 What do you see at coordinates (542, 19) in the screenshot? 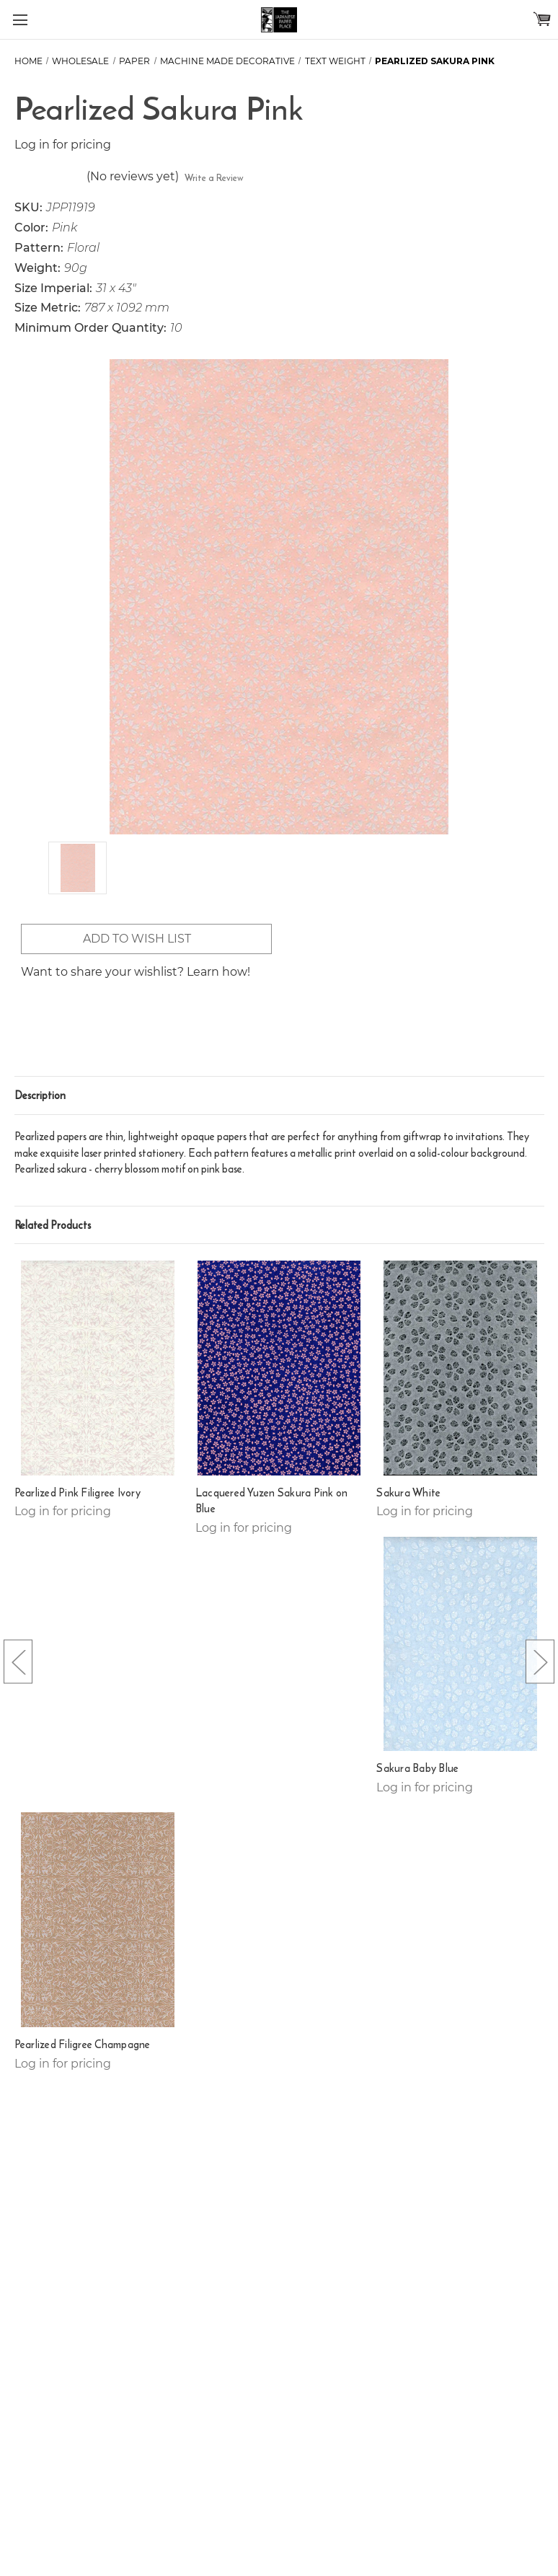
I see `[Cart with 0 items]` at bounding box center [542, 19].